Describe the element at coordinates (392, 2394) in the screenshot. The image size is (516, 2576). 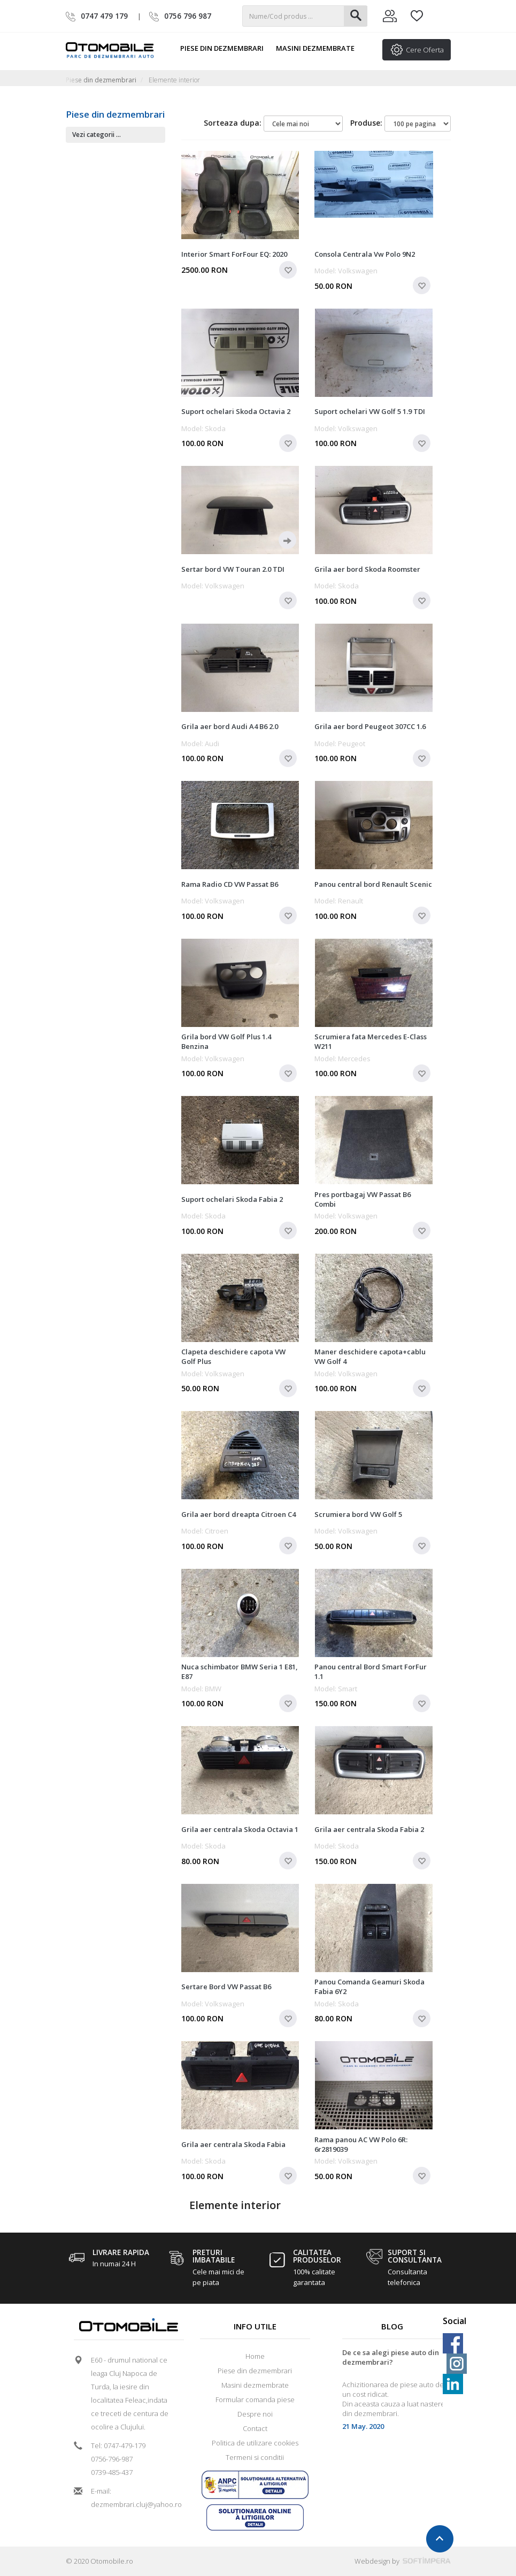
I see `[option]` at that location.